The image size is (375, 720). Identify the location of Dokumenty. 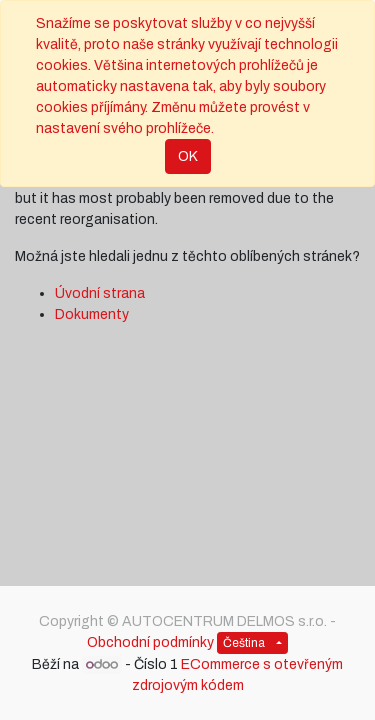
(92, 314).